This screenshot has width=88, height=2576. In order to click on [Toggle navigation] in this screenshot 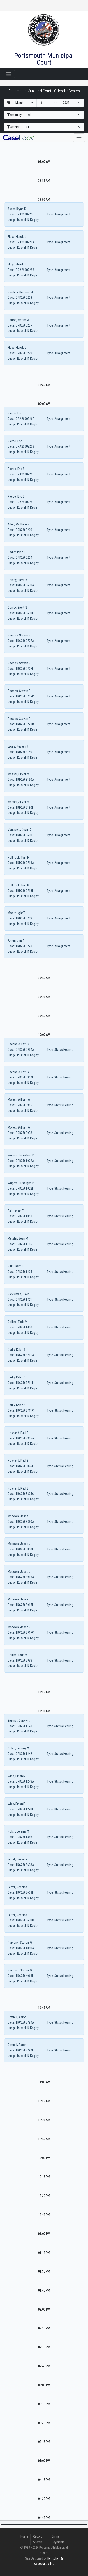, I will do `click(9, 74)`.